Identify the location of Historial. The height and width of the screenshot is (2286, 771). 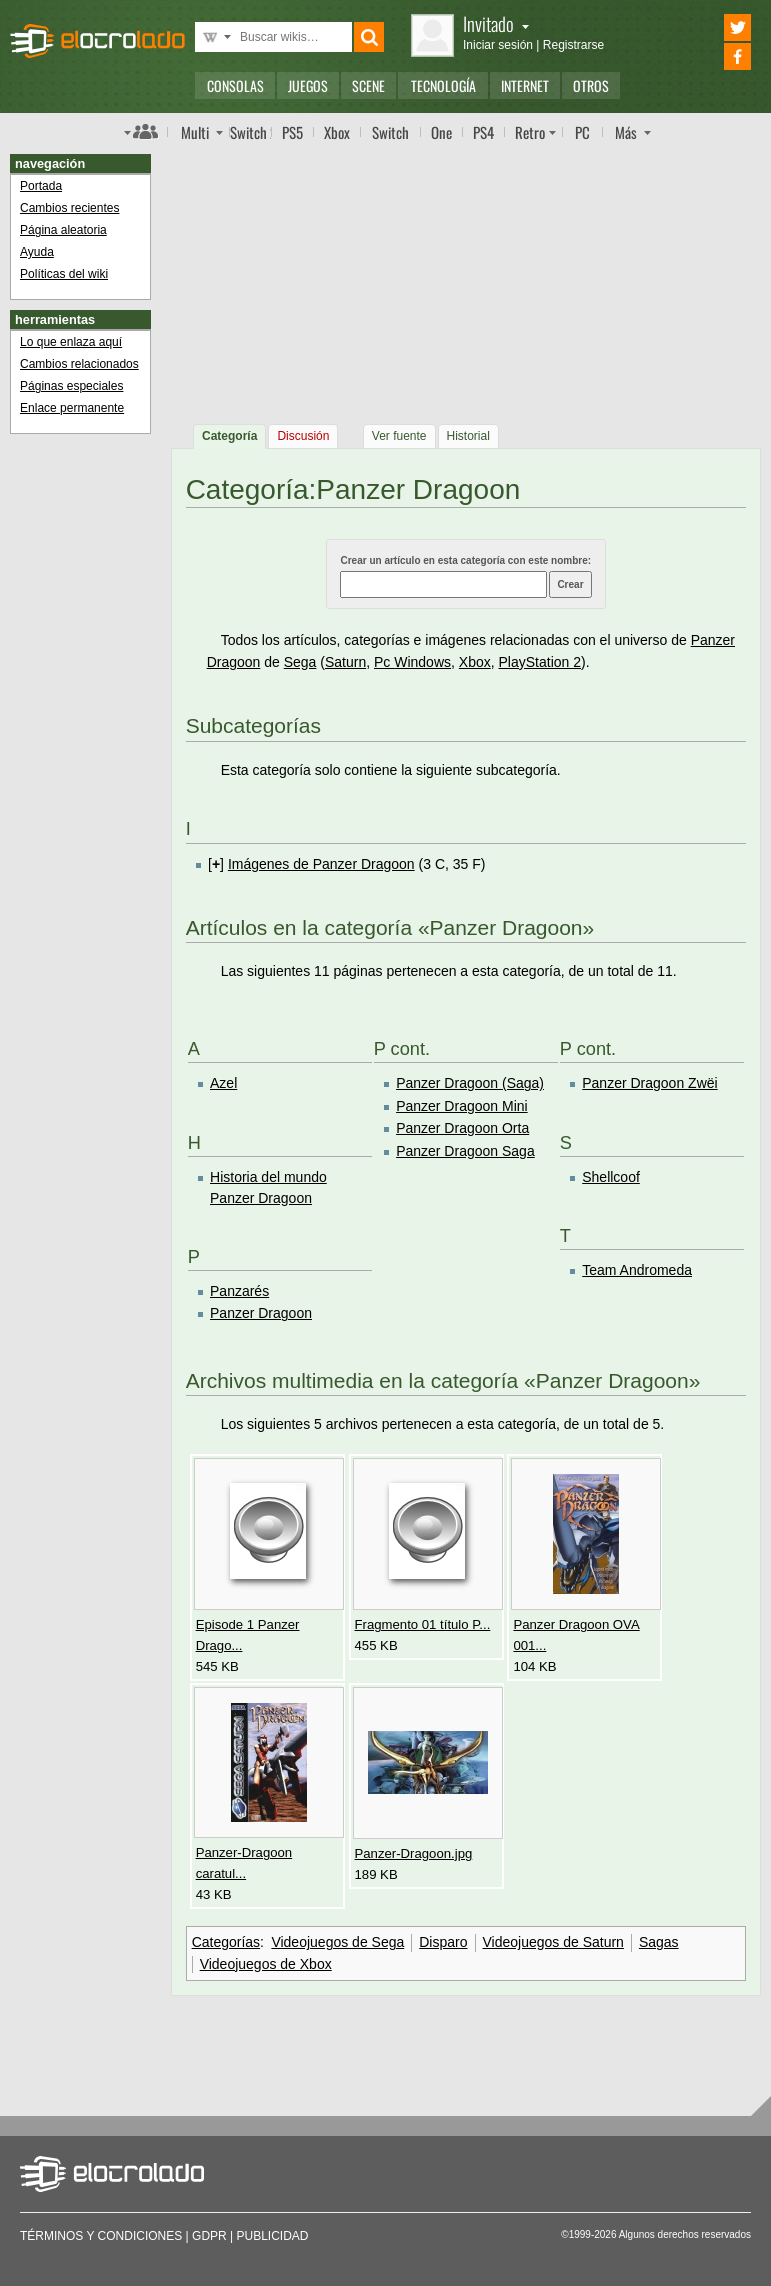
(468, 436).